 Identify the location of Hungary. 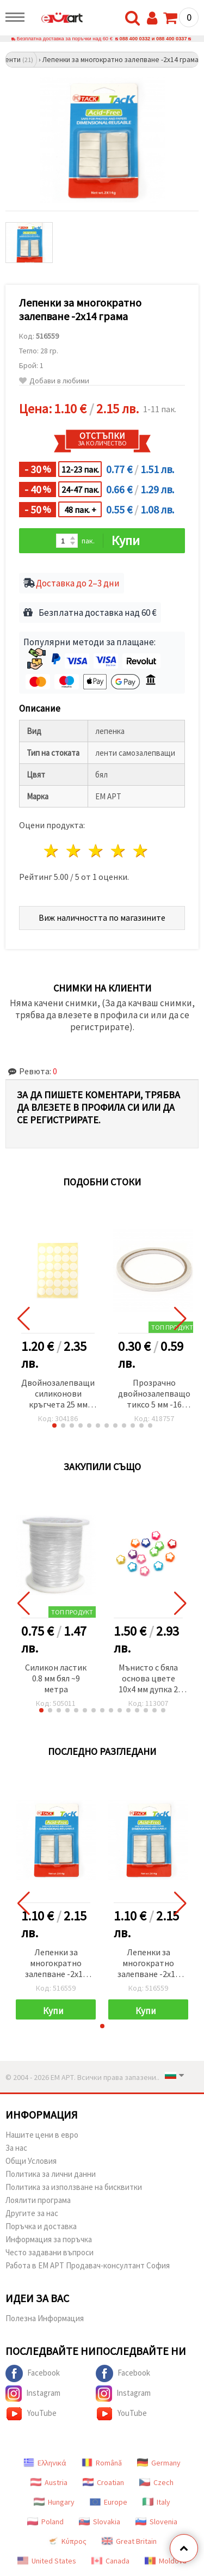
(54, 2502).